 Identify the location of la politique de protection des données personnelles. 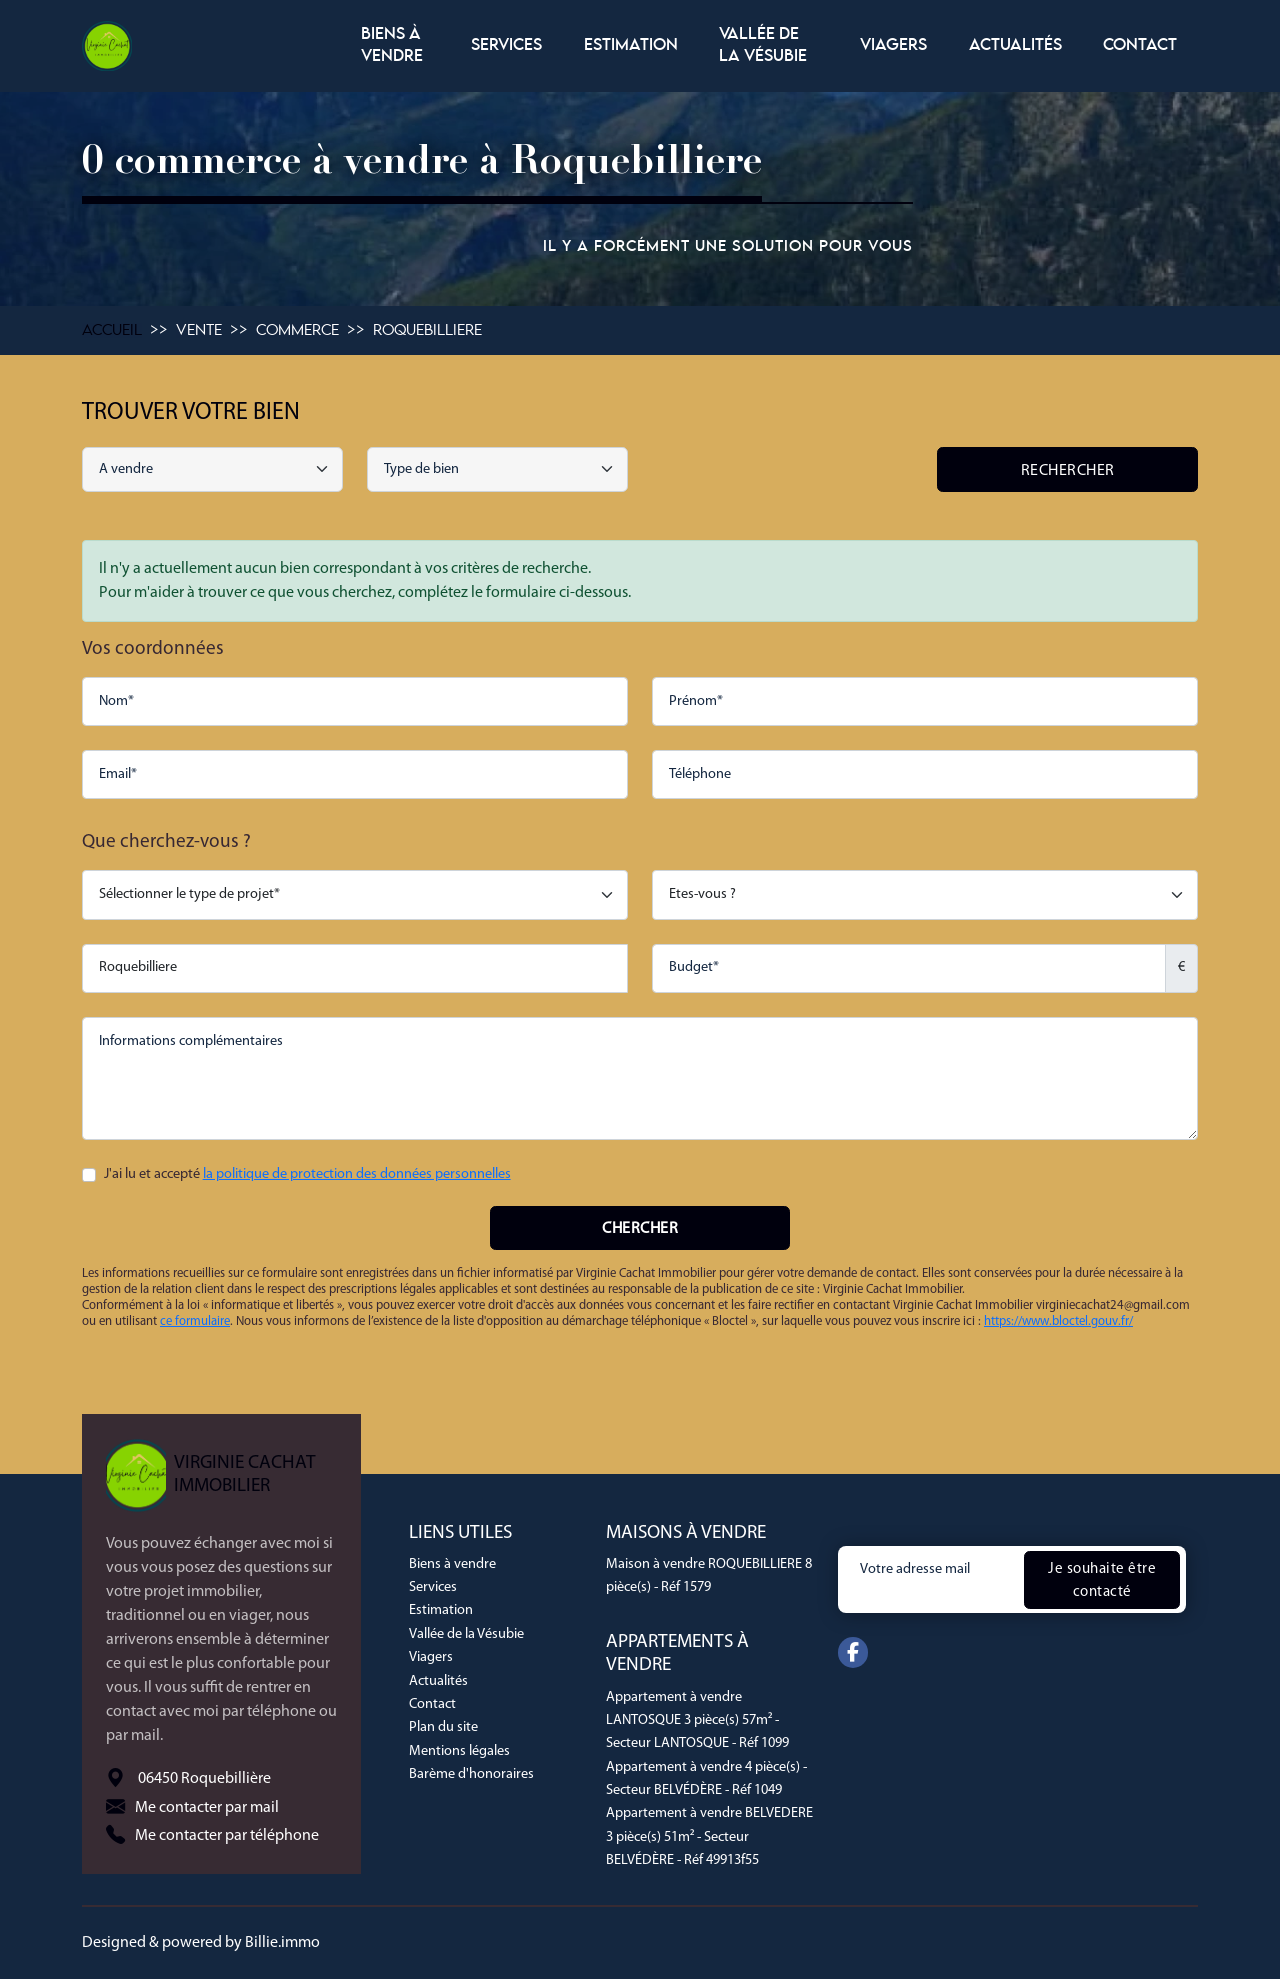
(357, 1174).